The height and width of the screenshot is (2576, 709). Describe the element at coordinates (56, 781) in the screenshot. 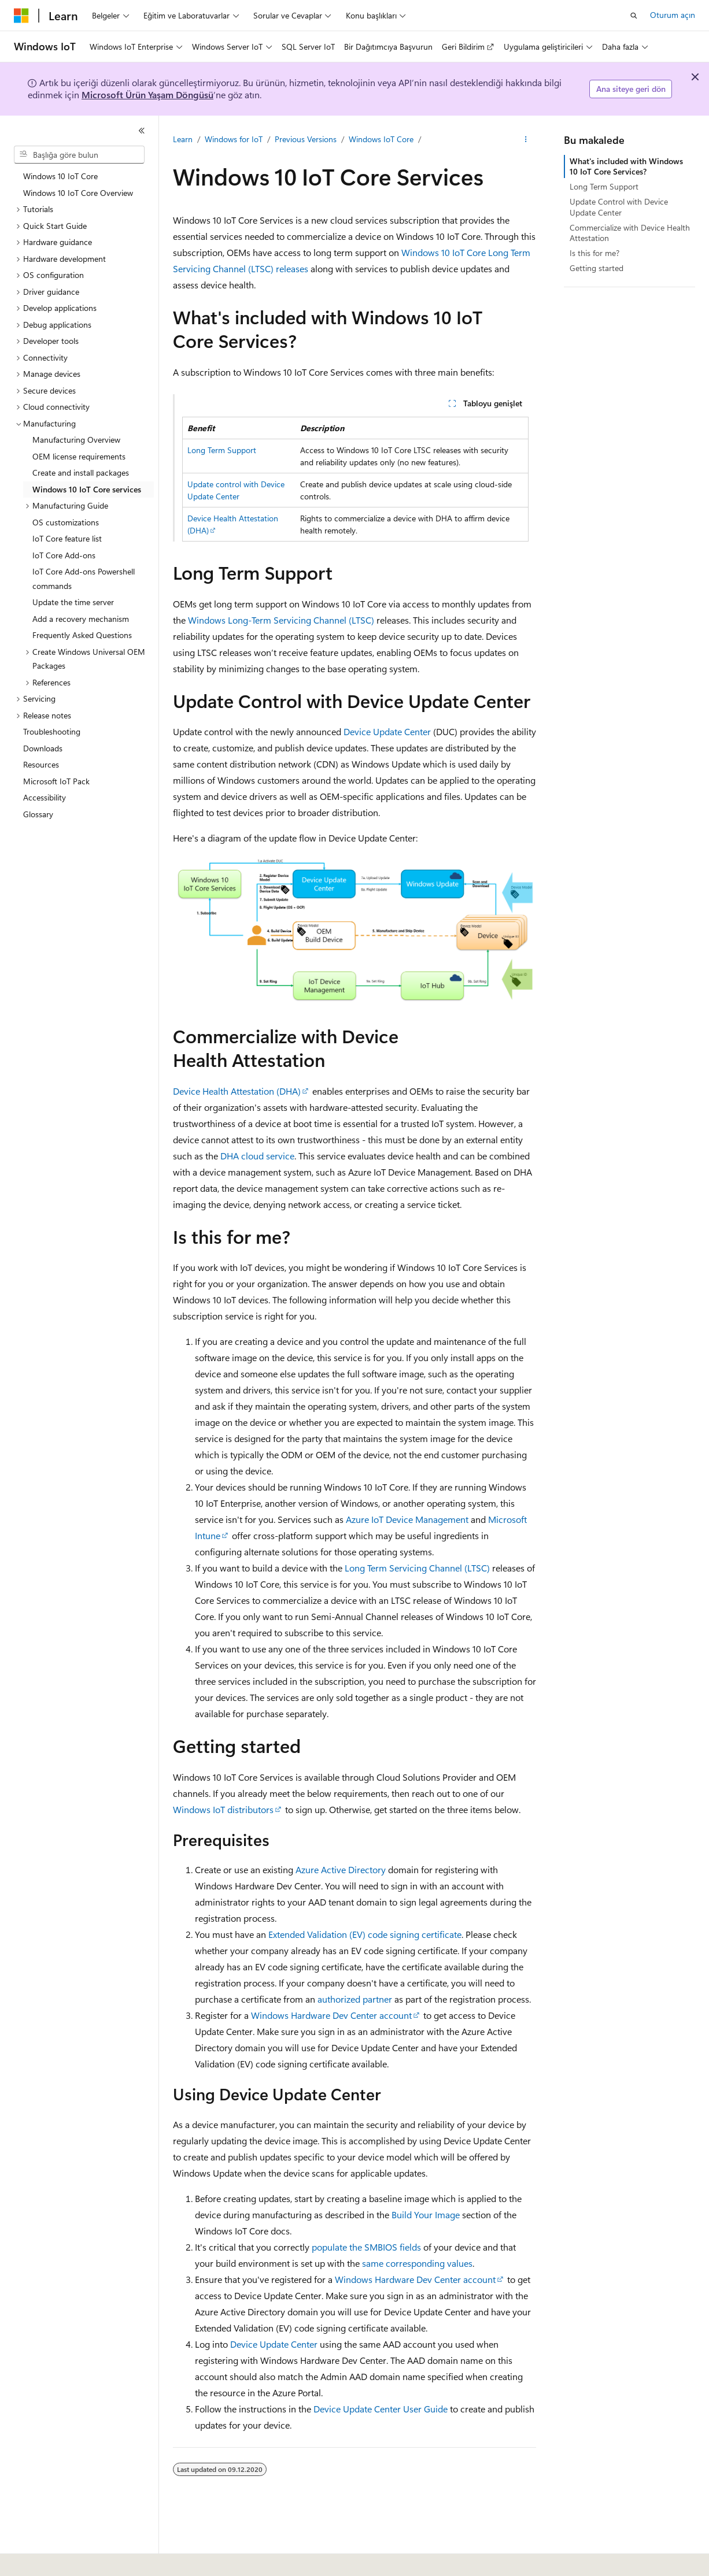

I see `Microsoft IoT Pack [treeitem]` at that location.